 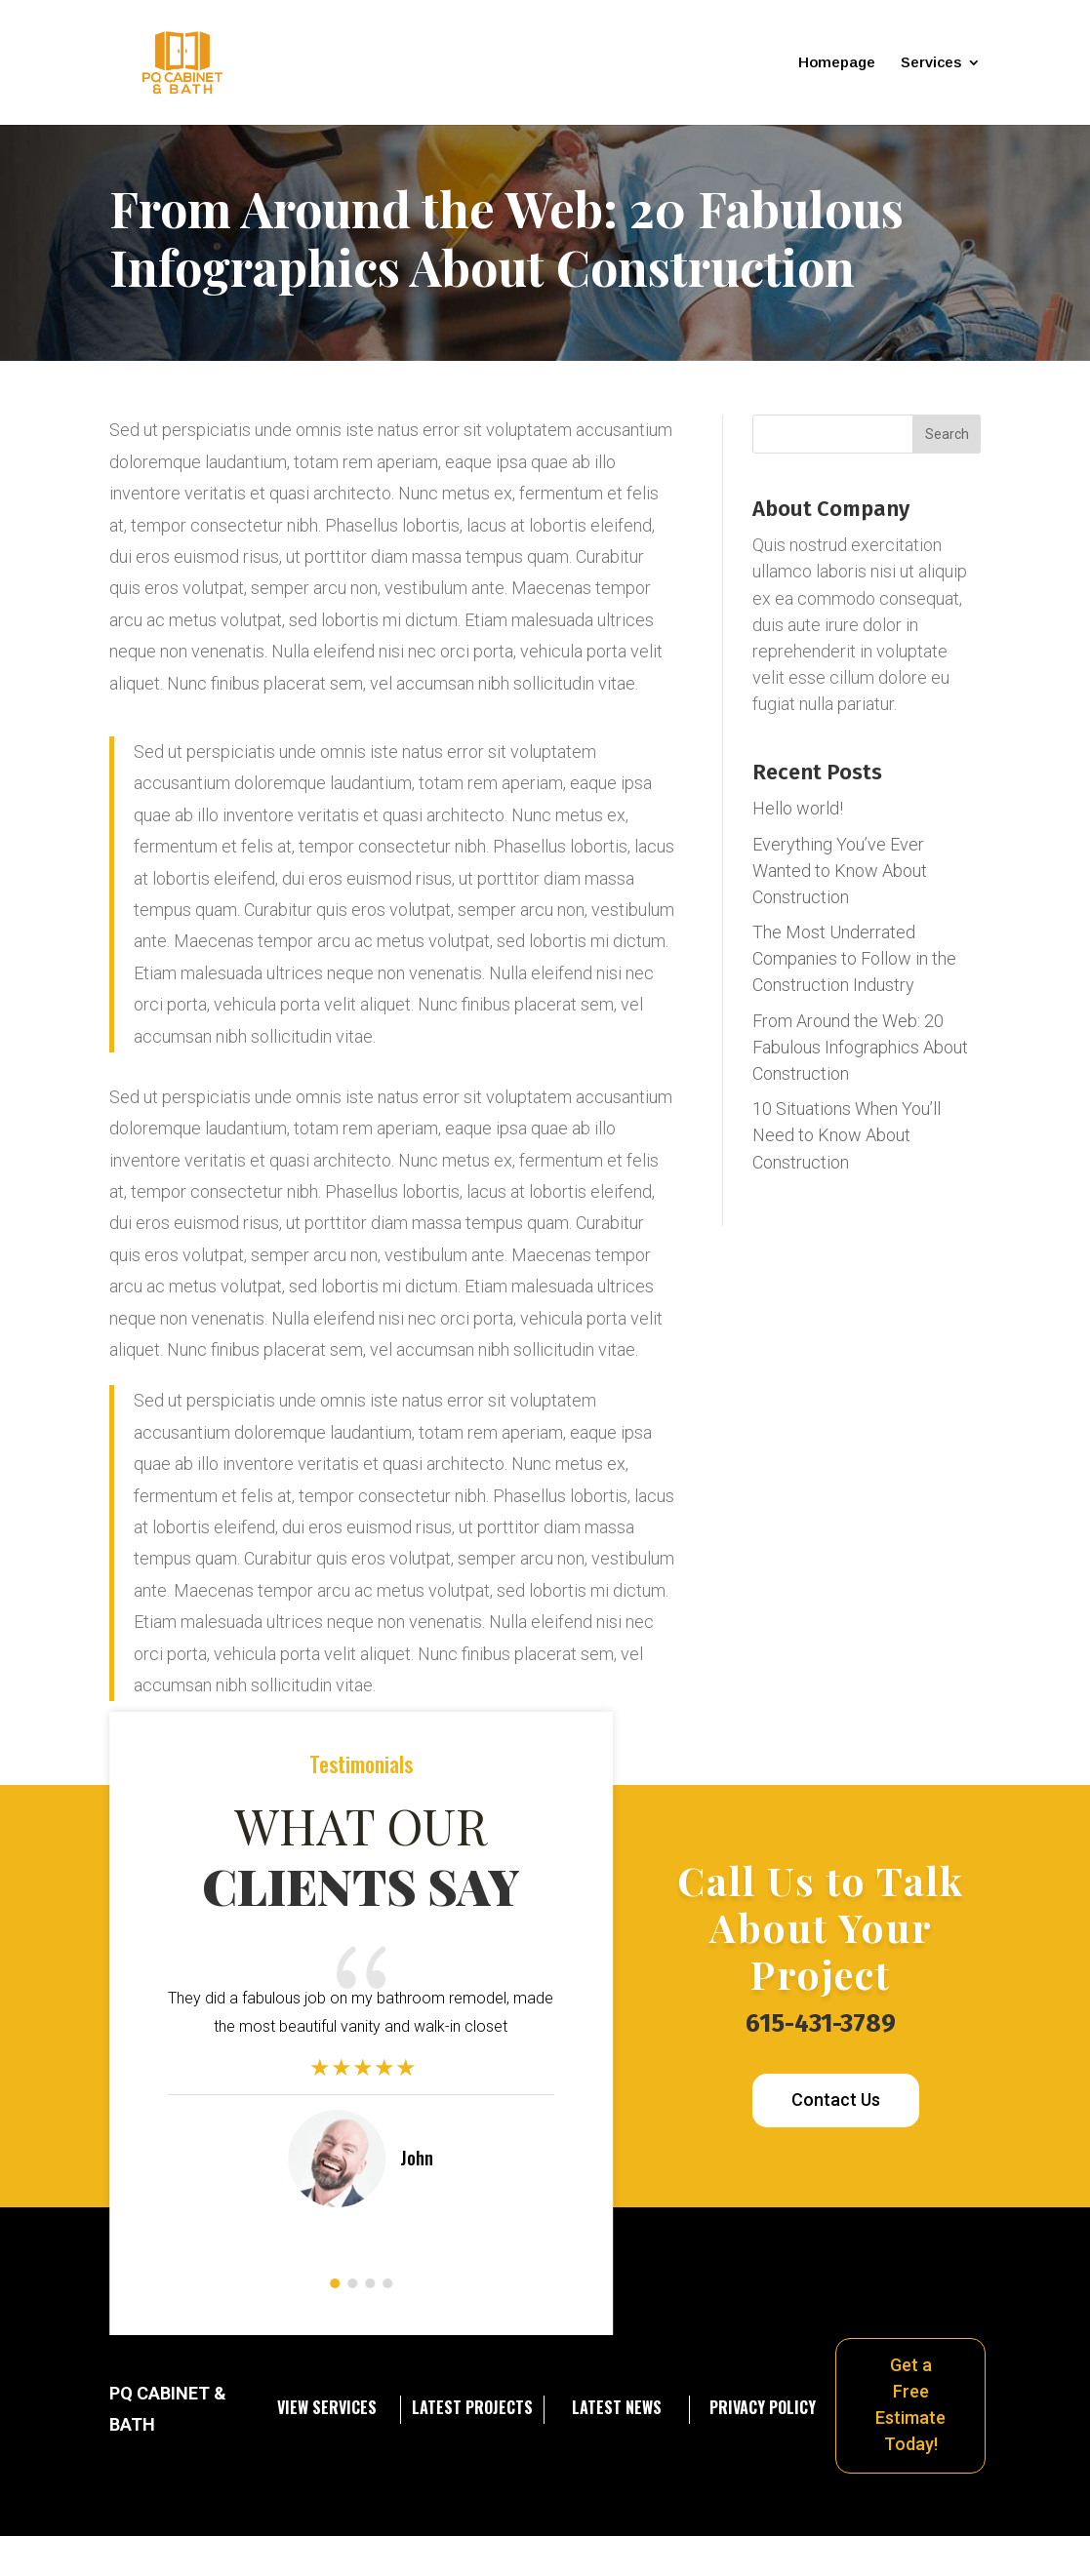 I want to click on Latest projects, so click(x=472, y=2407).